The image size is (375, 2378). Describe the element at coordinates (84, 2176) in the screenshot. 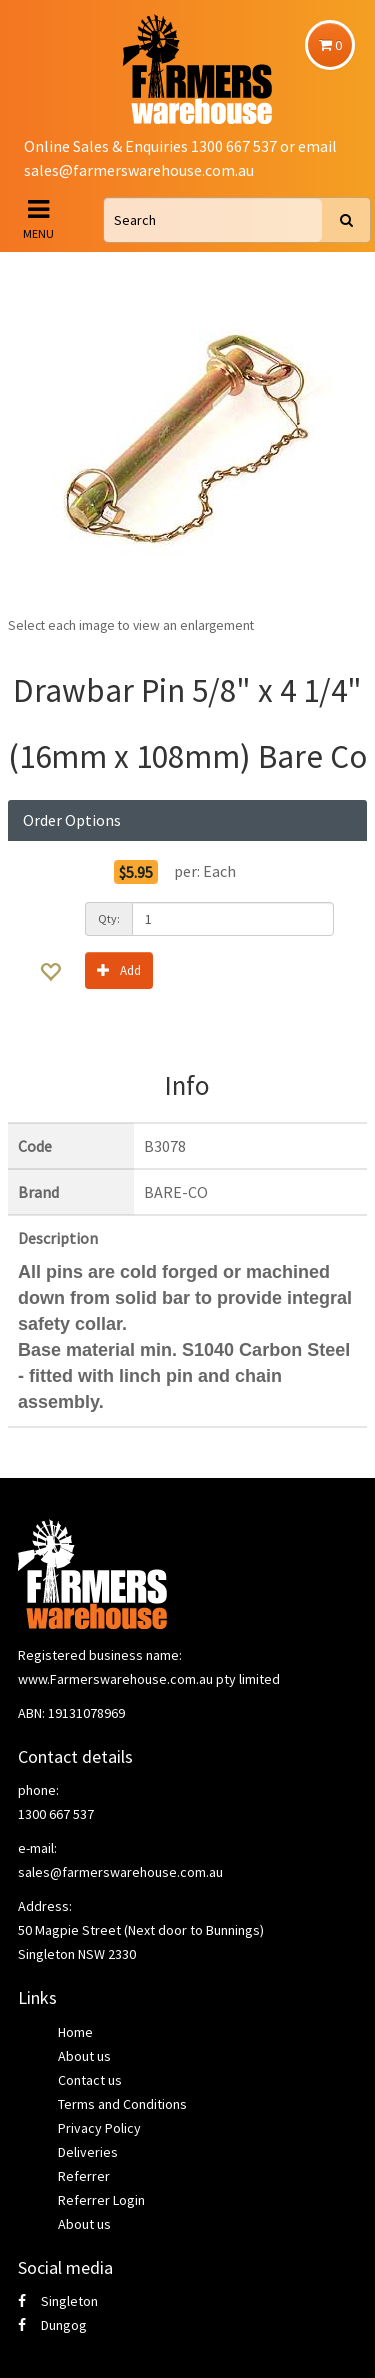

I see `Referrer` at that location.